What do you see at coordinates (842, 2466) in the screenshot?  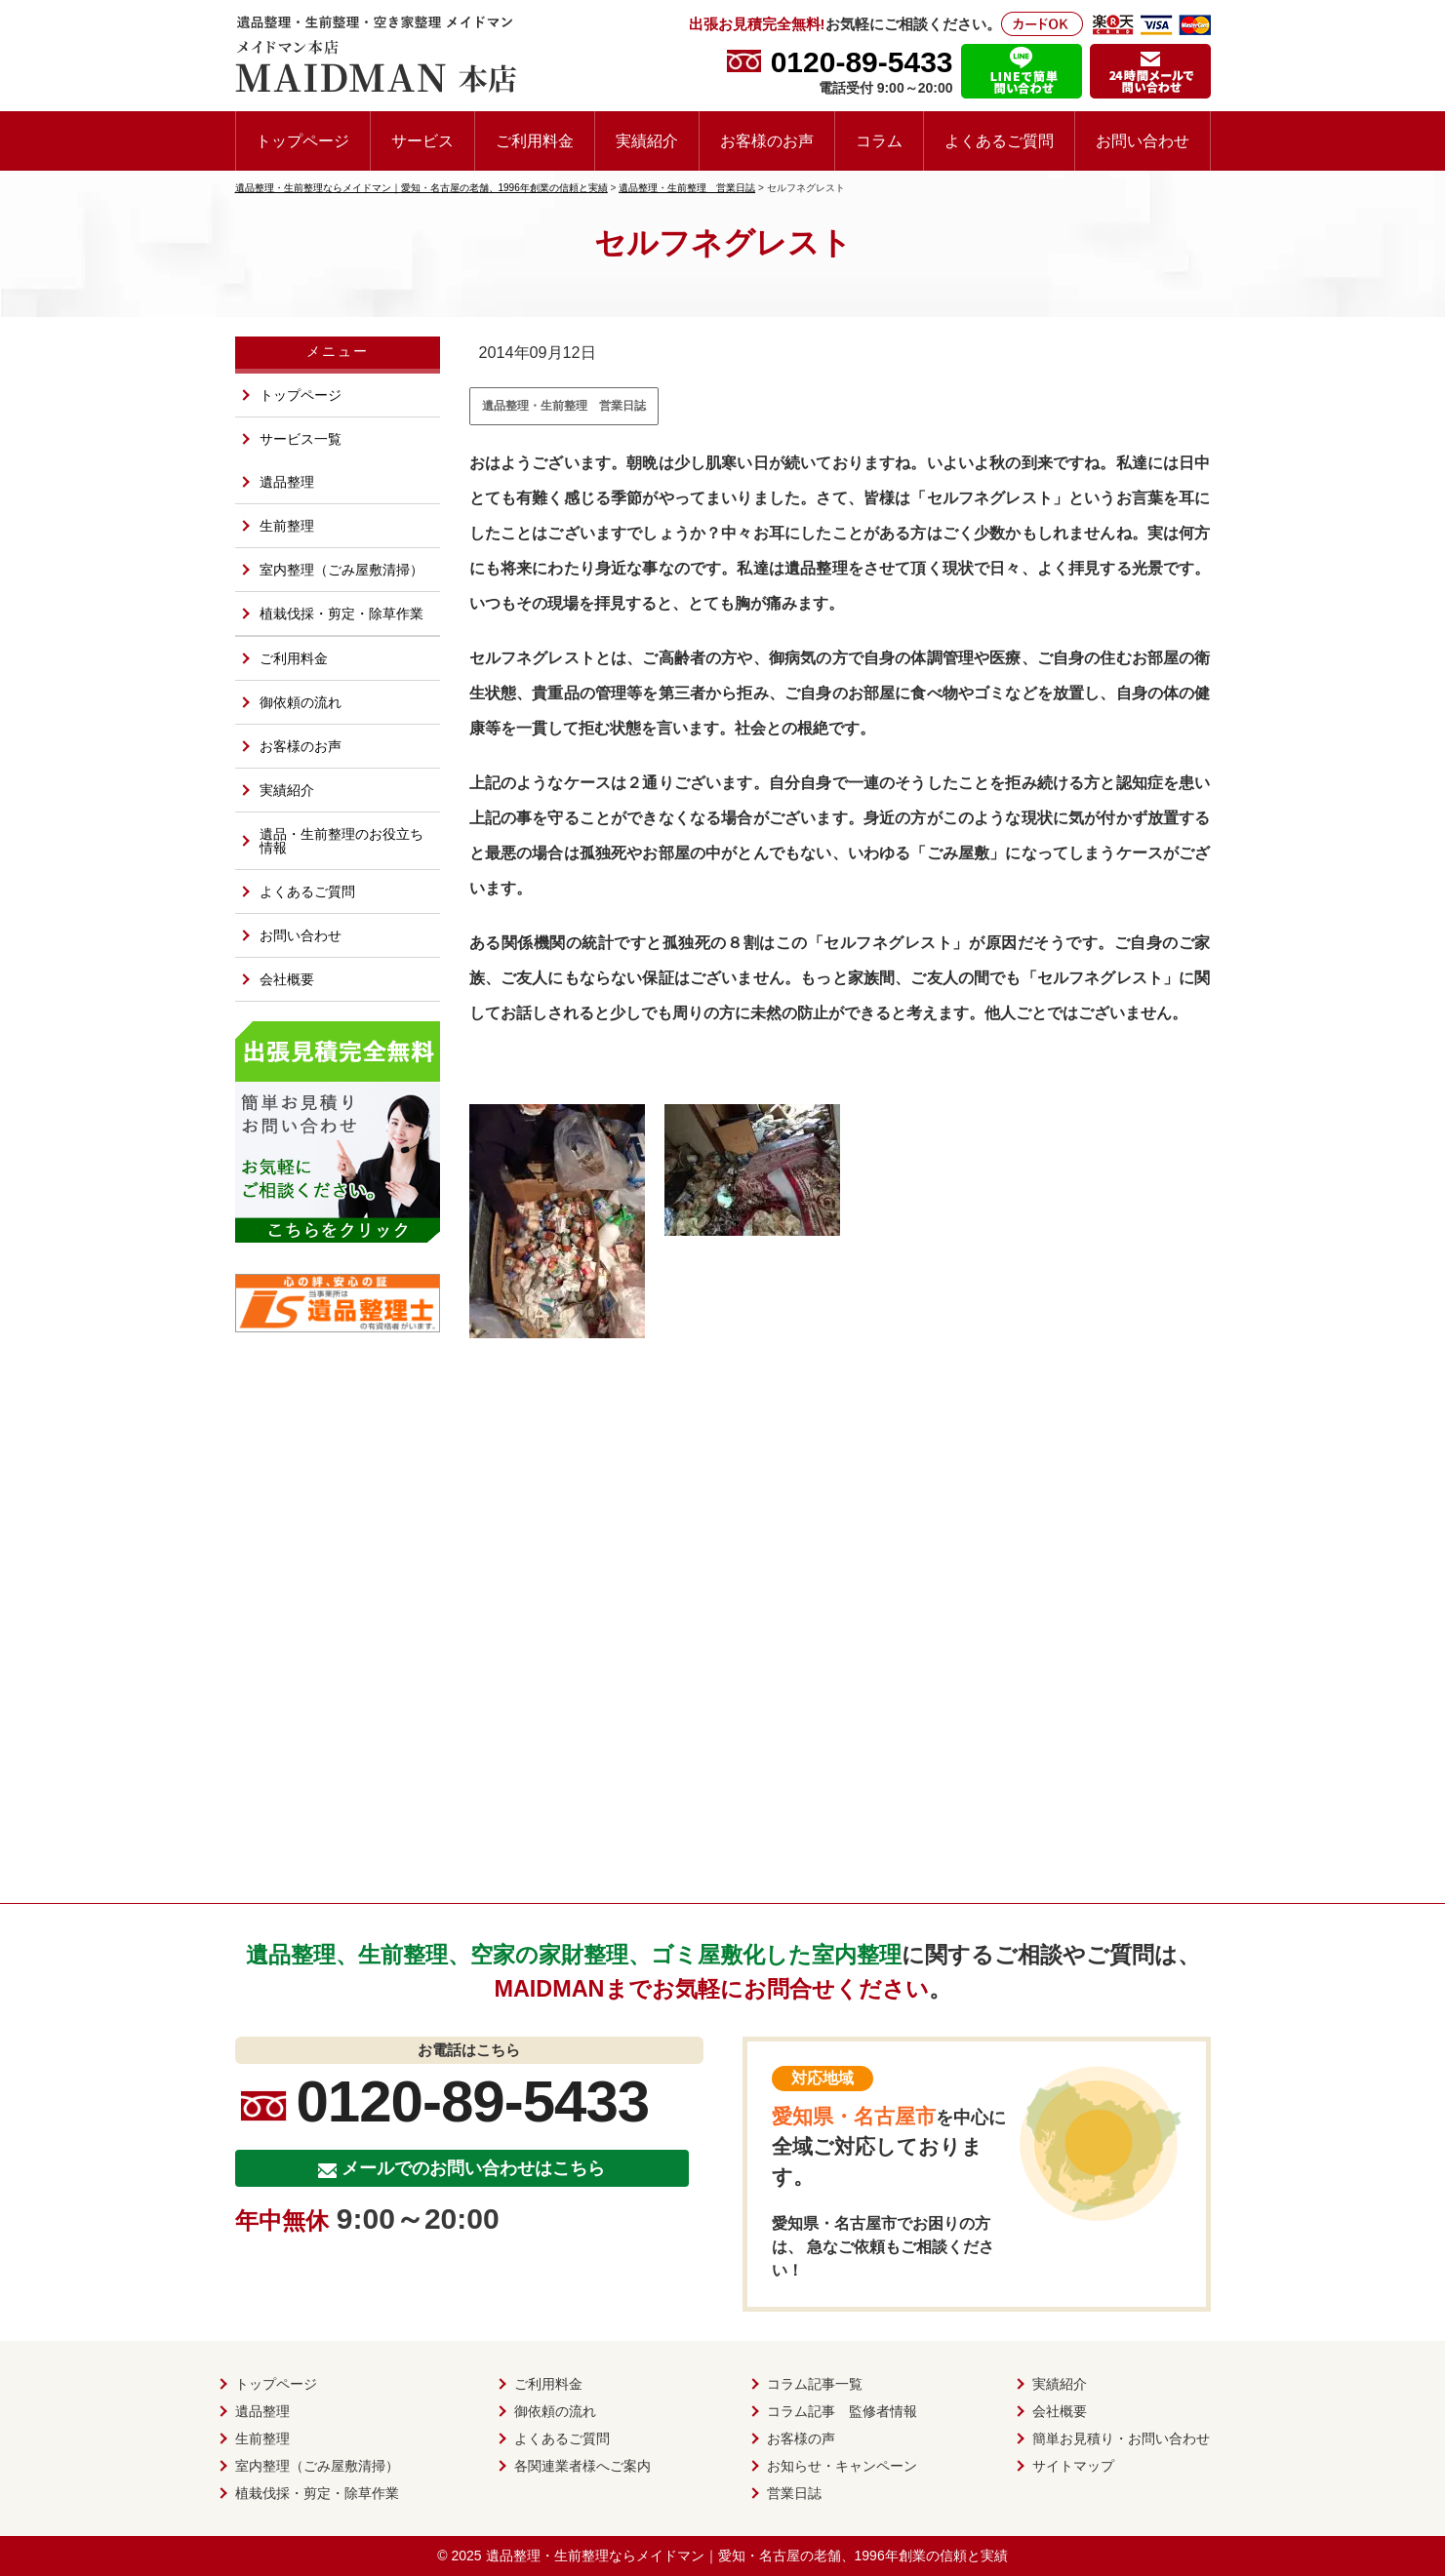 I see `お知らせ・キャンペーン` at bounding box center [842, 2466].